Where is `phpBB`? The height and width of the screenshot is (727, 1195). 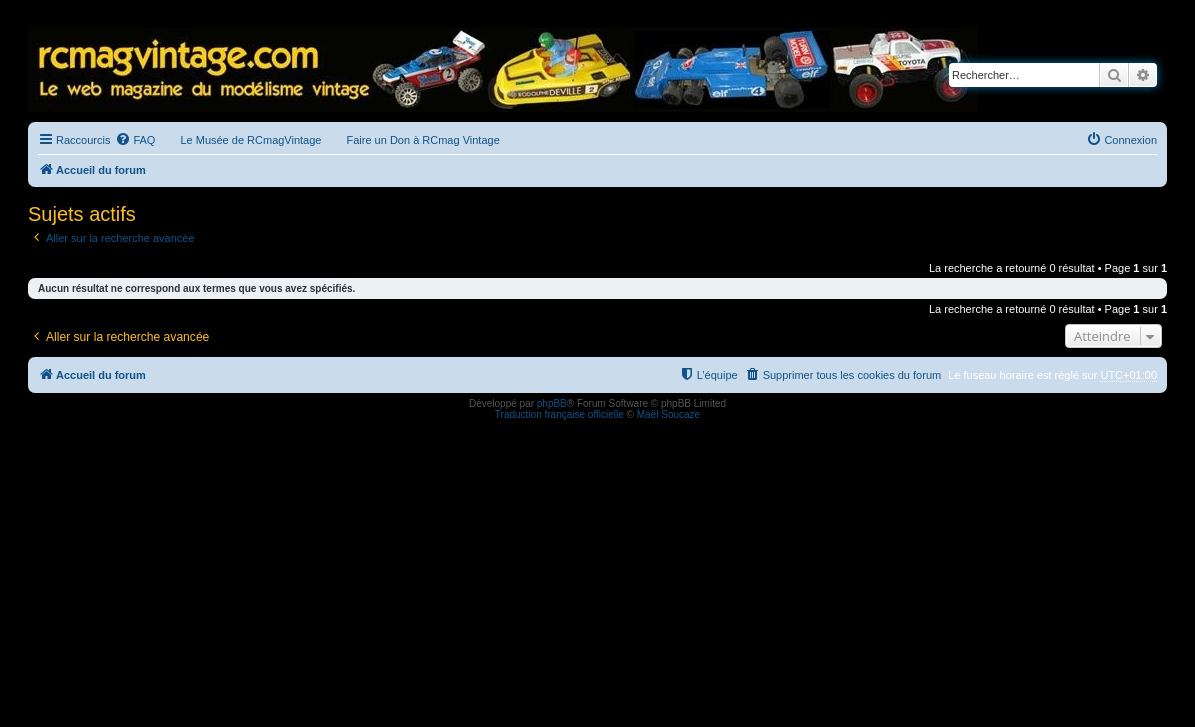 phpBB is located at coordinates (552, 403).